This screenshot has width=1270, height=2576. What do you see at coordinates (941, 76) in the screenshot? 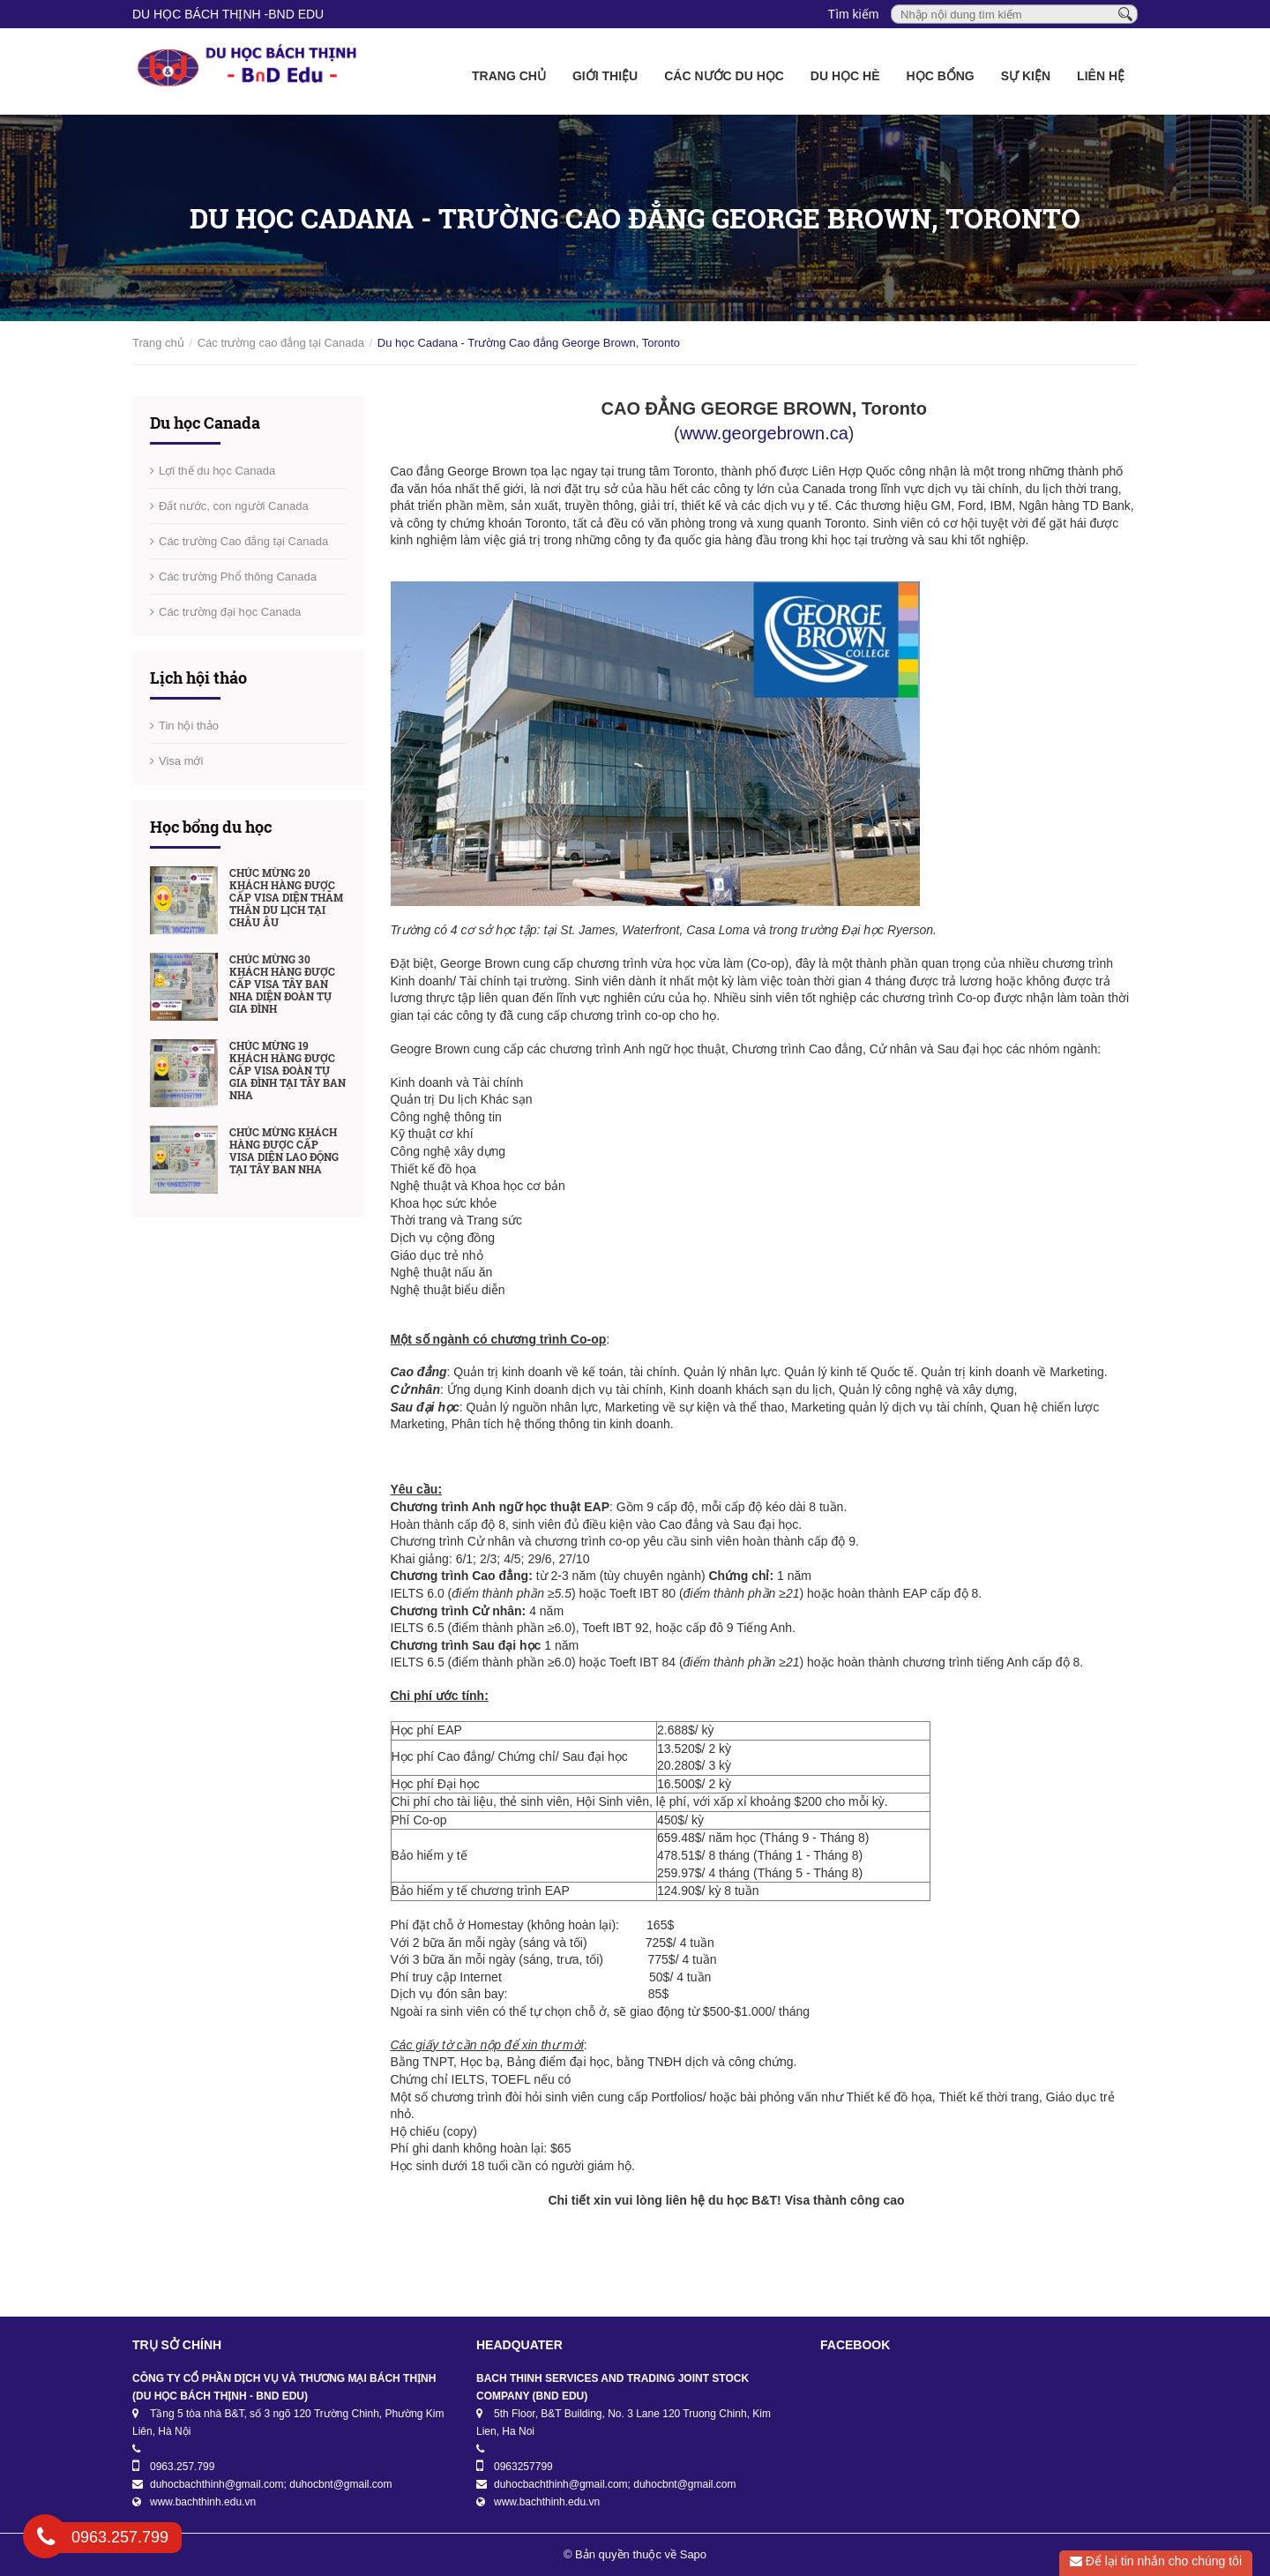
I see `Học bổng` at bounding box center [941, 76].